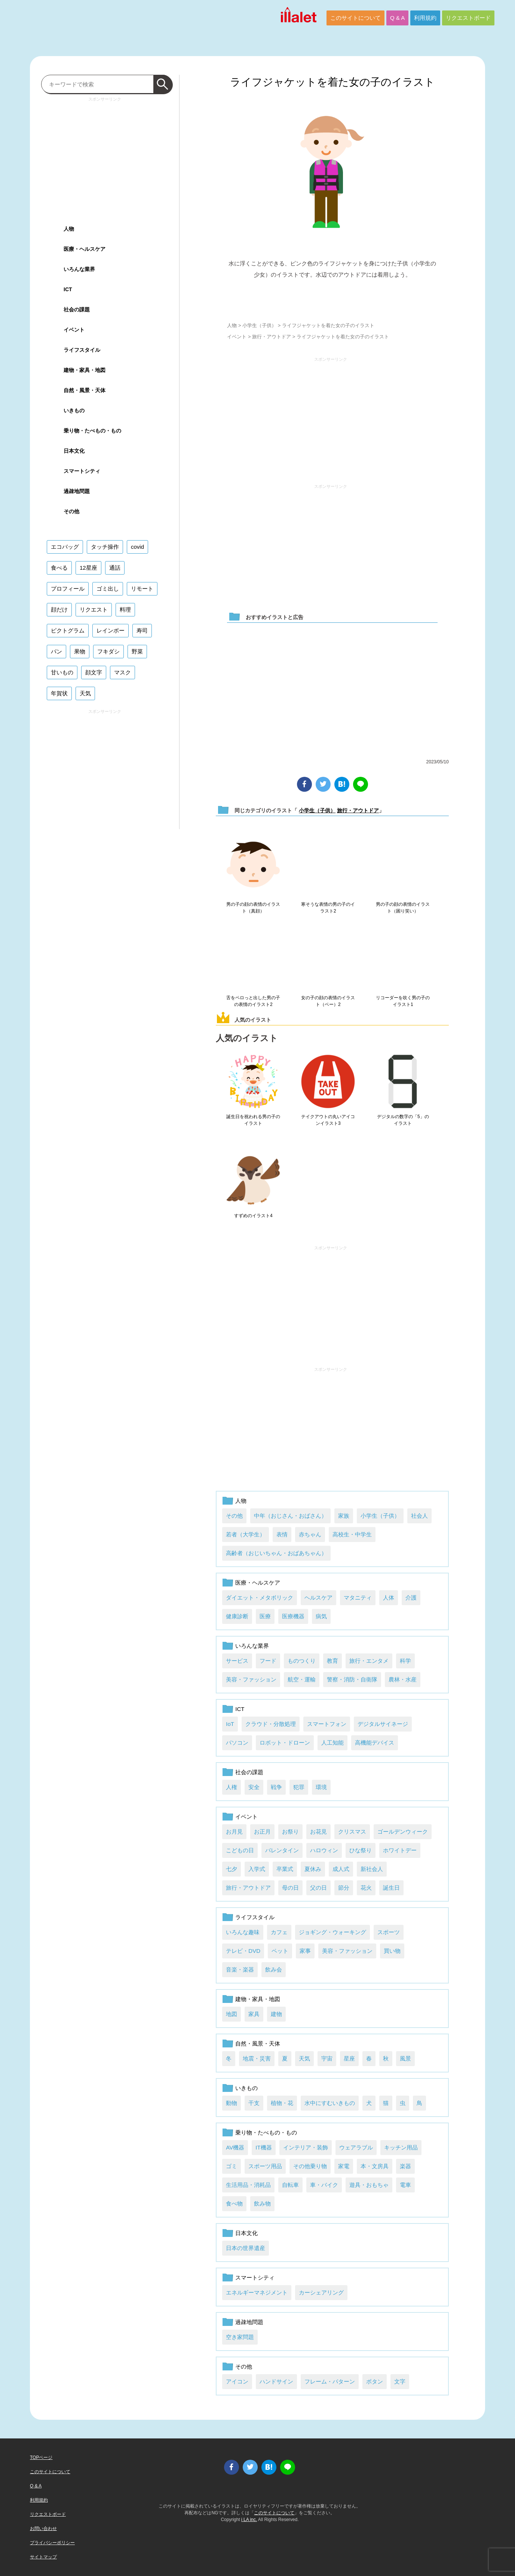 This screenshot has width=515, height=2576. Describe the element at coordinates (329, 2381) in the screenshot. I see `フレーム・パターン` at that location.